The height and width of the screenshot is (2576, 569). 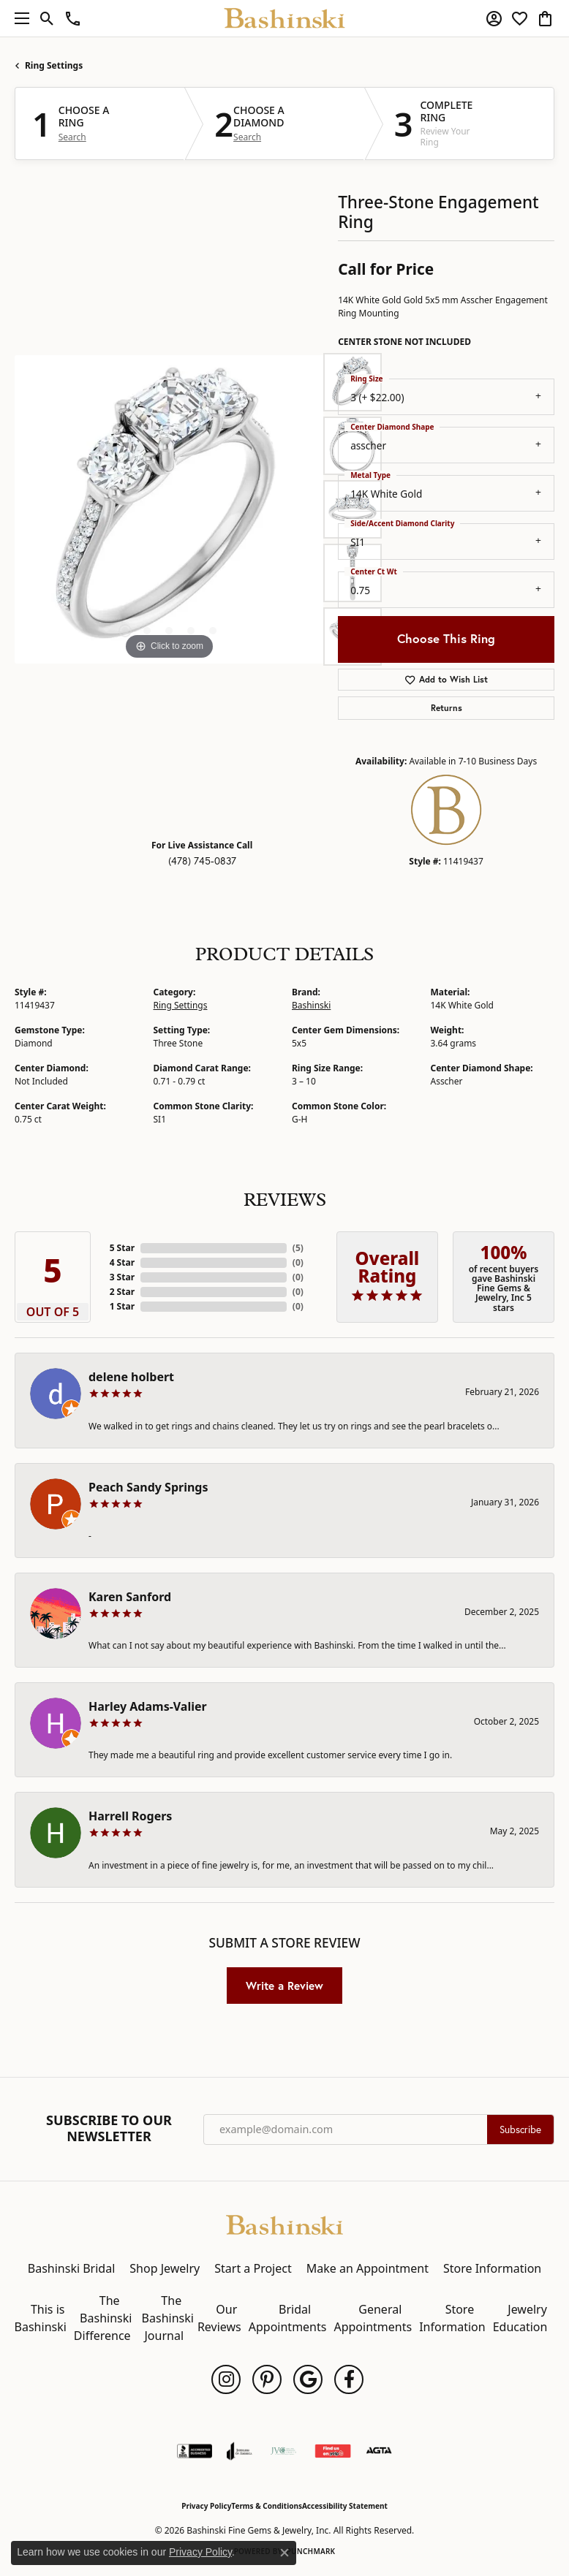 I want to click on Start a Project, so click(x=252, y=2268).